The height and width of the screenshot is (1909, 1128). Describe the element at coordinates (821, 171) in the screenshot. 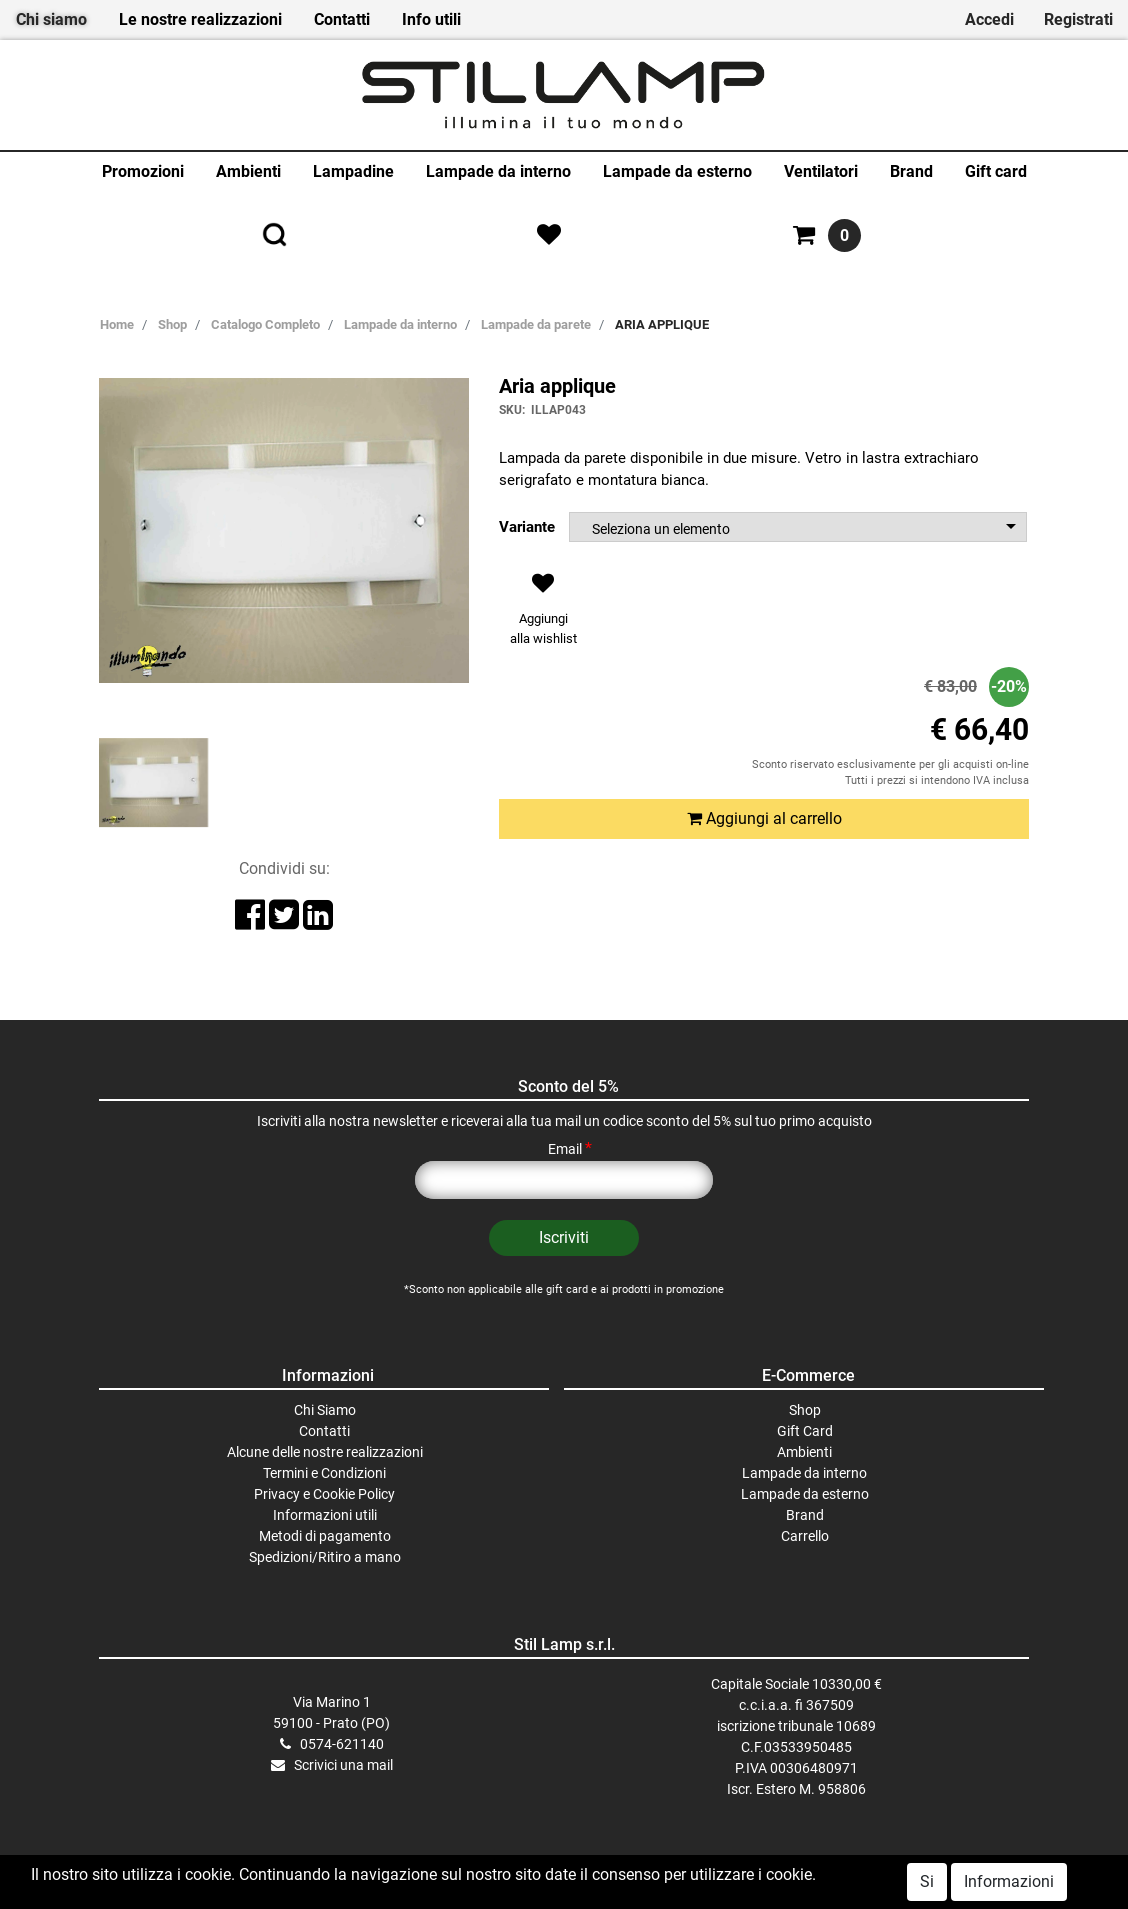

I see `Ventilatori` at that location.